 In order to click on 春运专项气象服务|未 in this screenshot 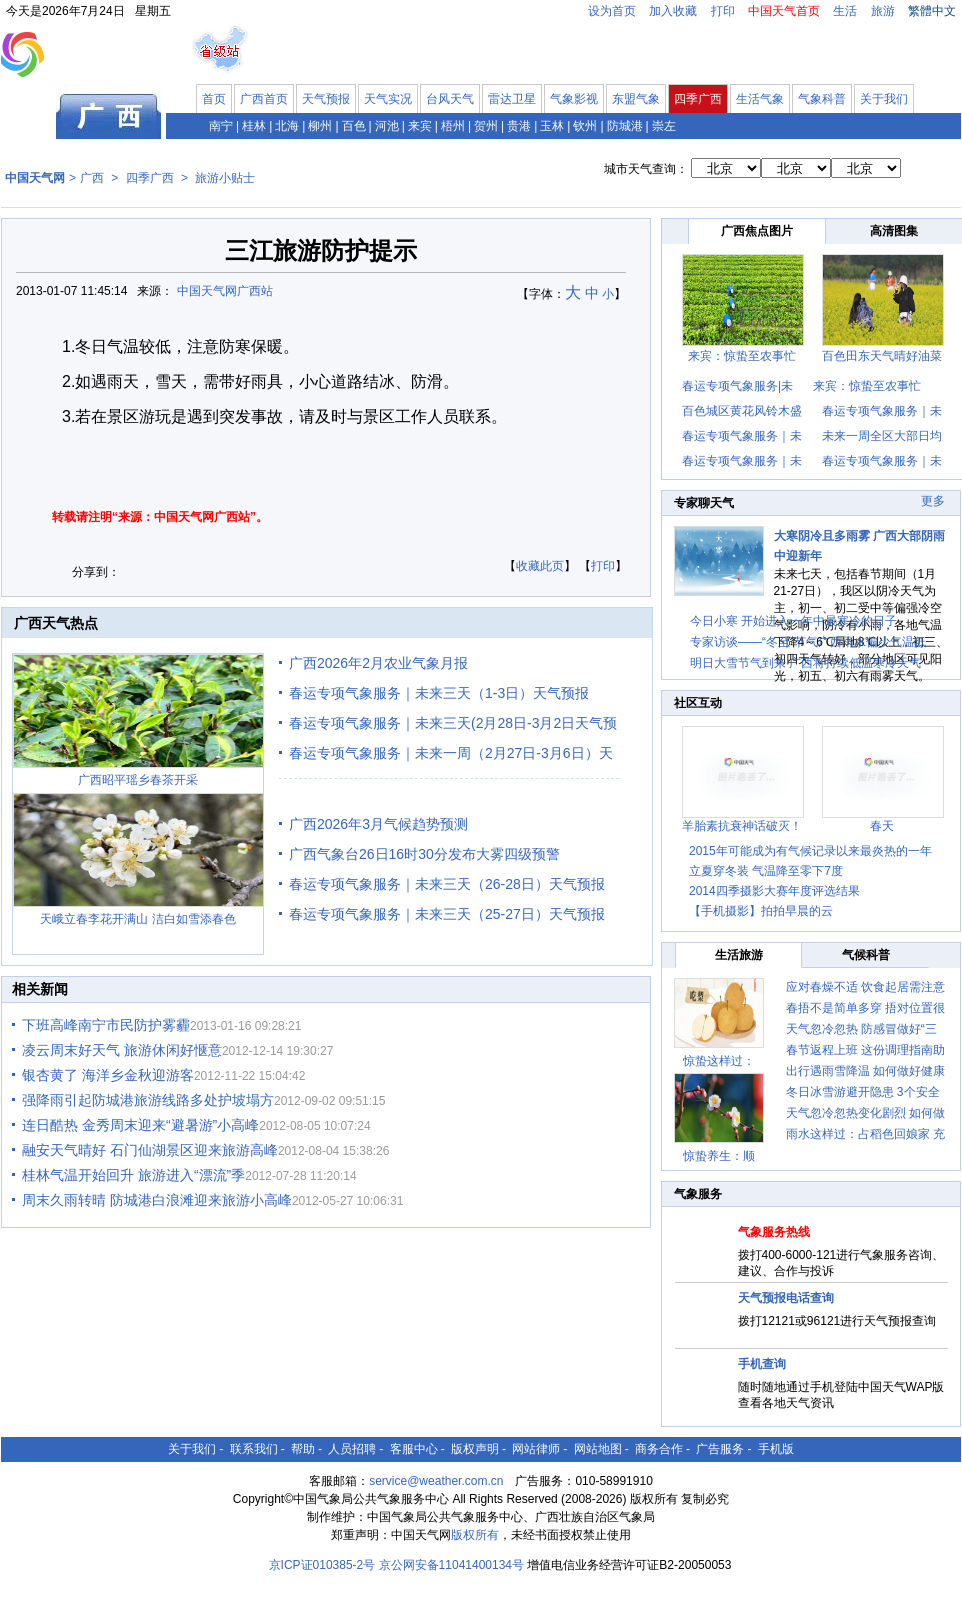, I will do `click(737, 386)`.